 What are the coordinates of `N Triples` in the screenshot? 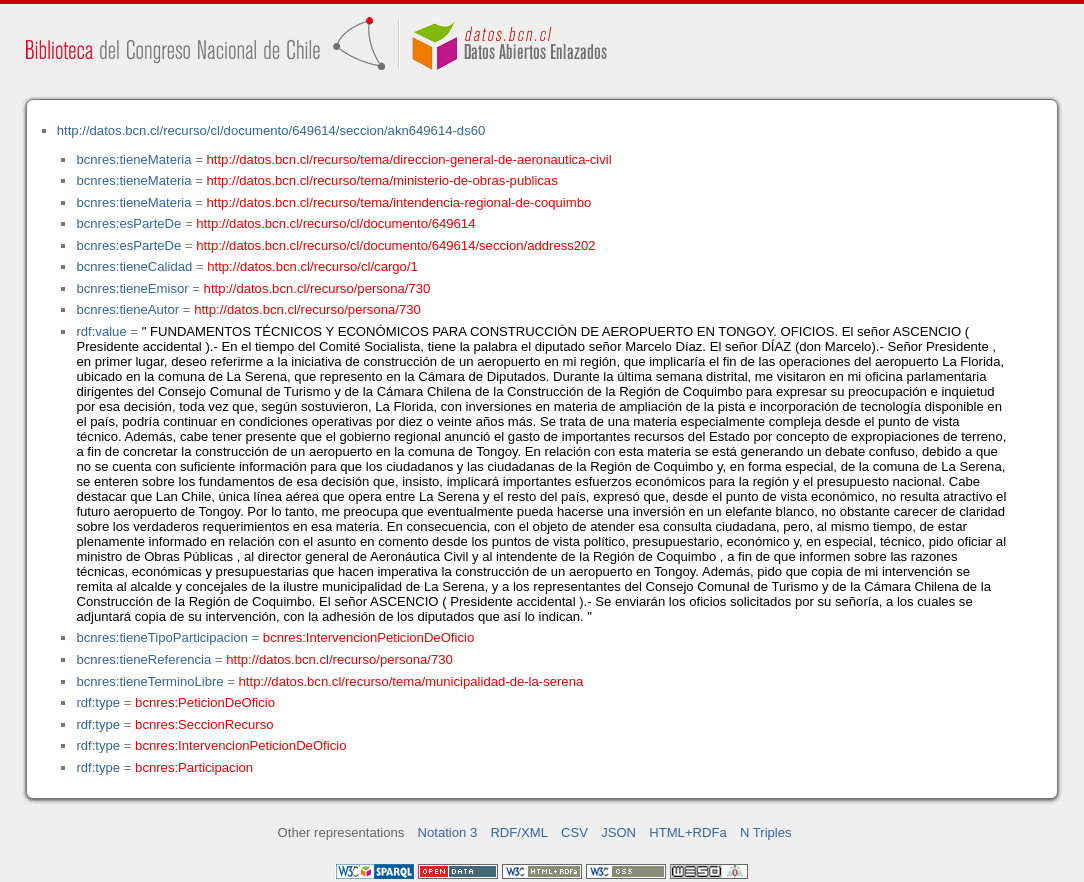 It's located at (766, 832).